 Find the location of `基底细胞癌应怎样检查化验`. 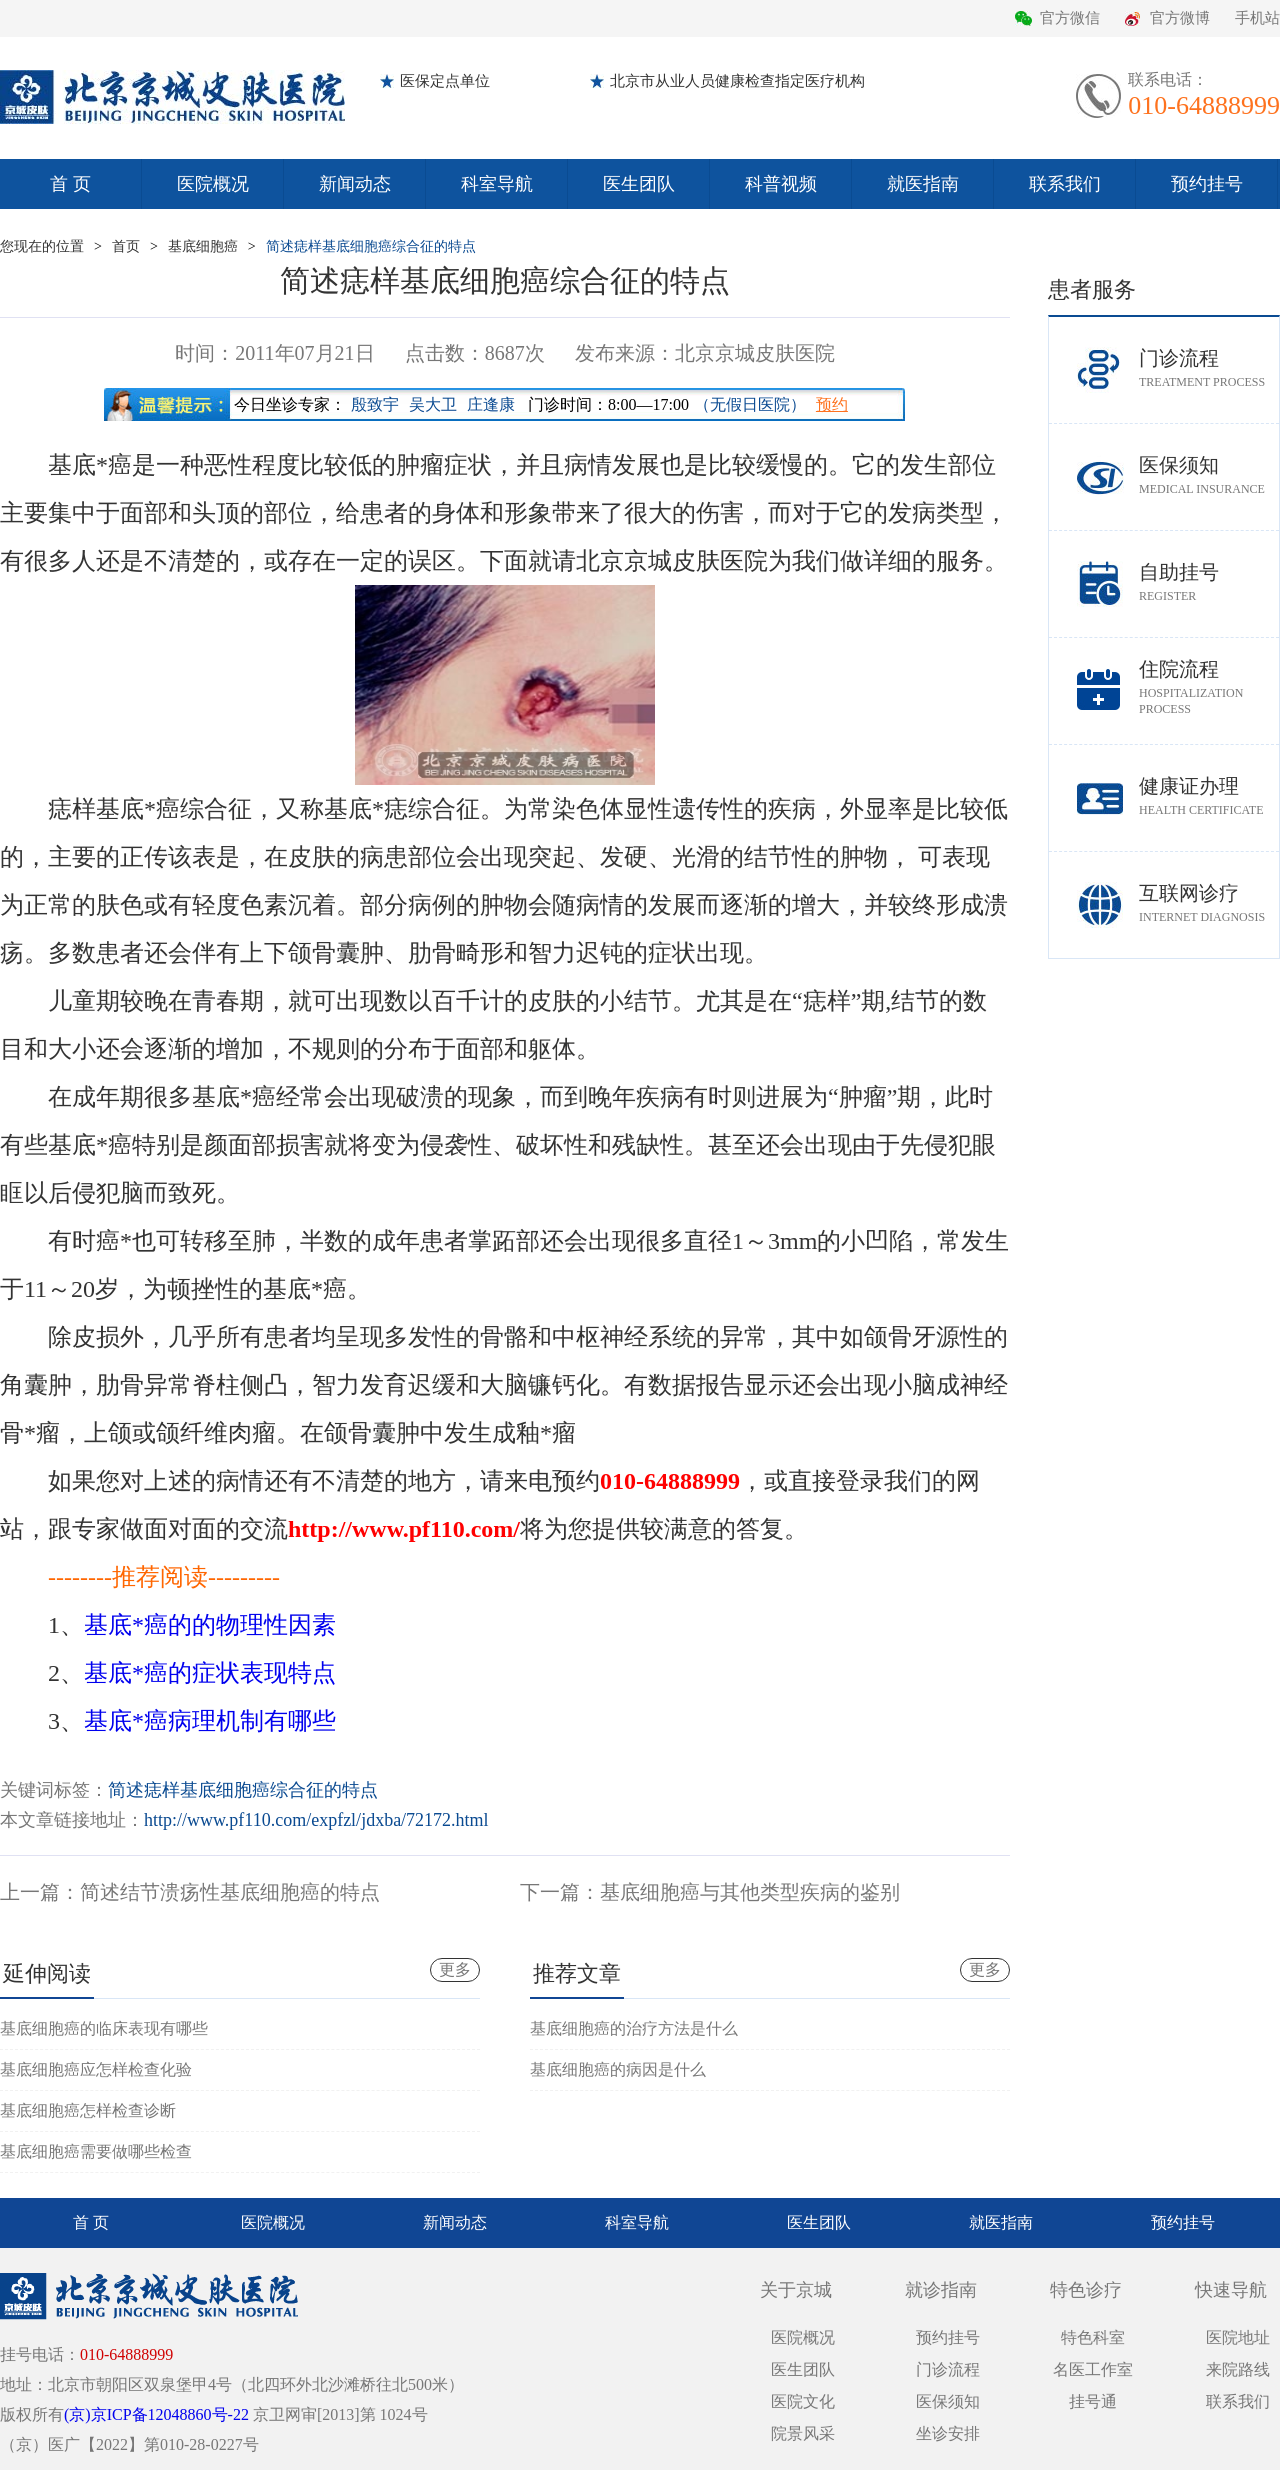

基底细胞癌应怎样检查化验 is located at coordinates (96, 2069).